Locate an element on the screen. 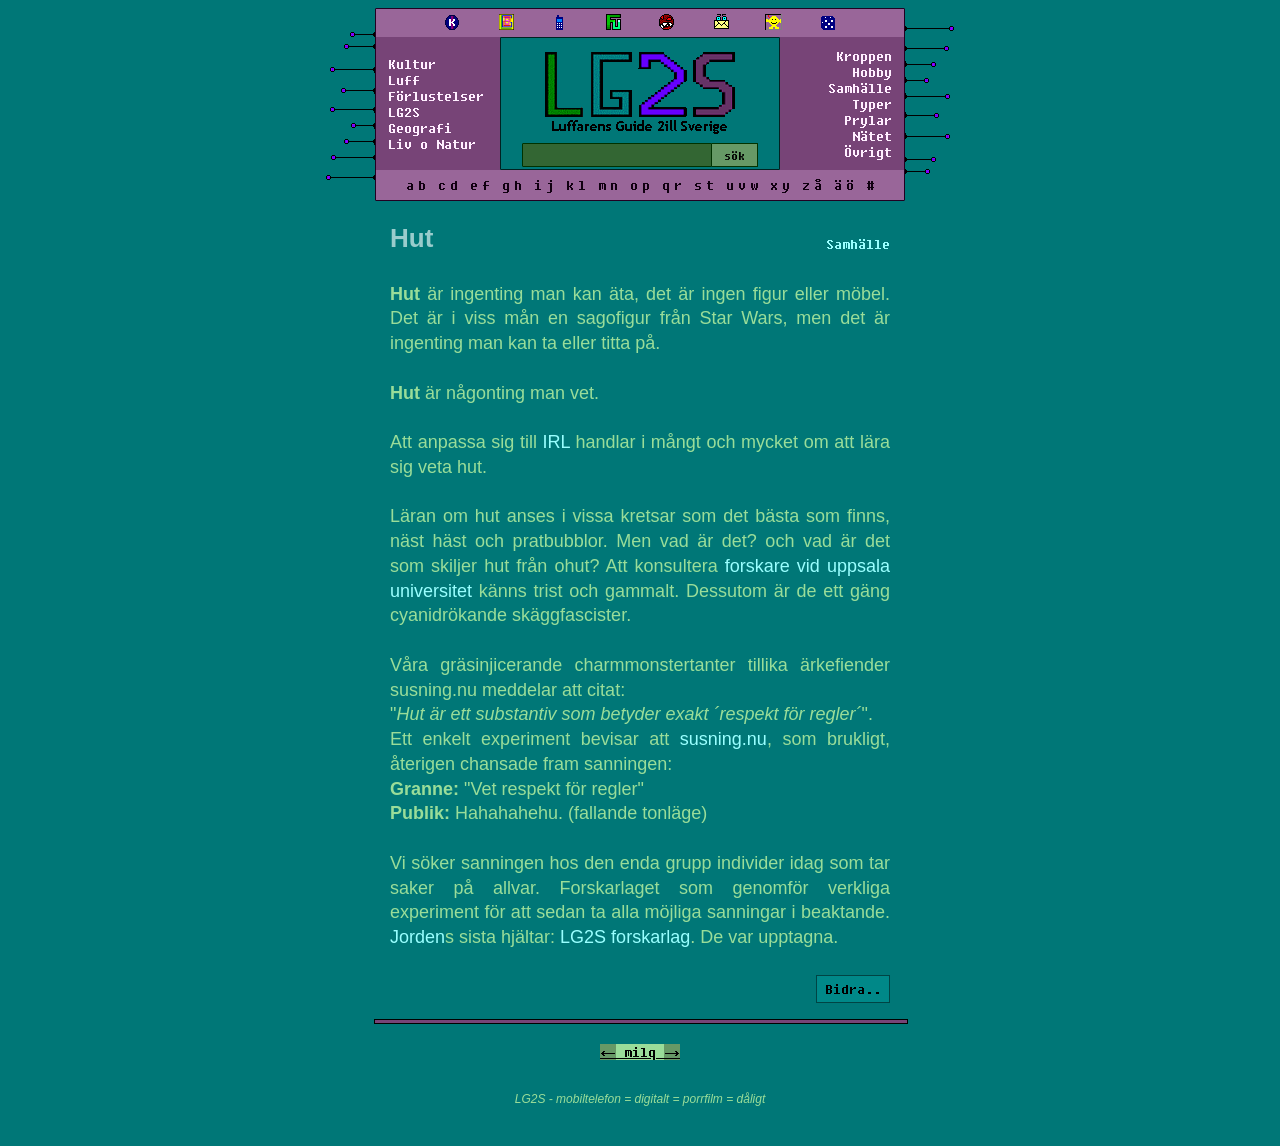 The image size is (1280, 1146). Liv o Natur is located at coordinates (432, 144).